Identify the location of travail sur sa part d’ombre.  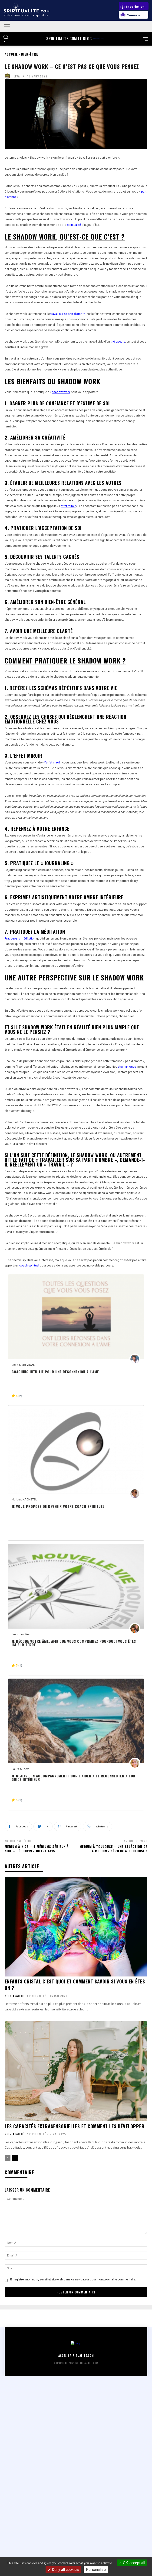
(67, 314).